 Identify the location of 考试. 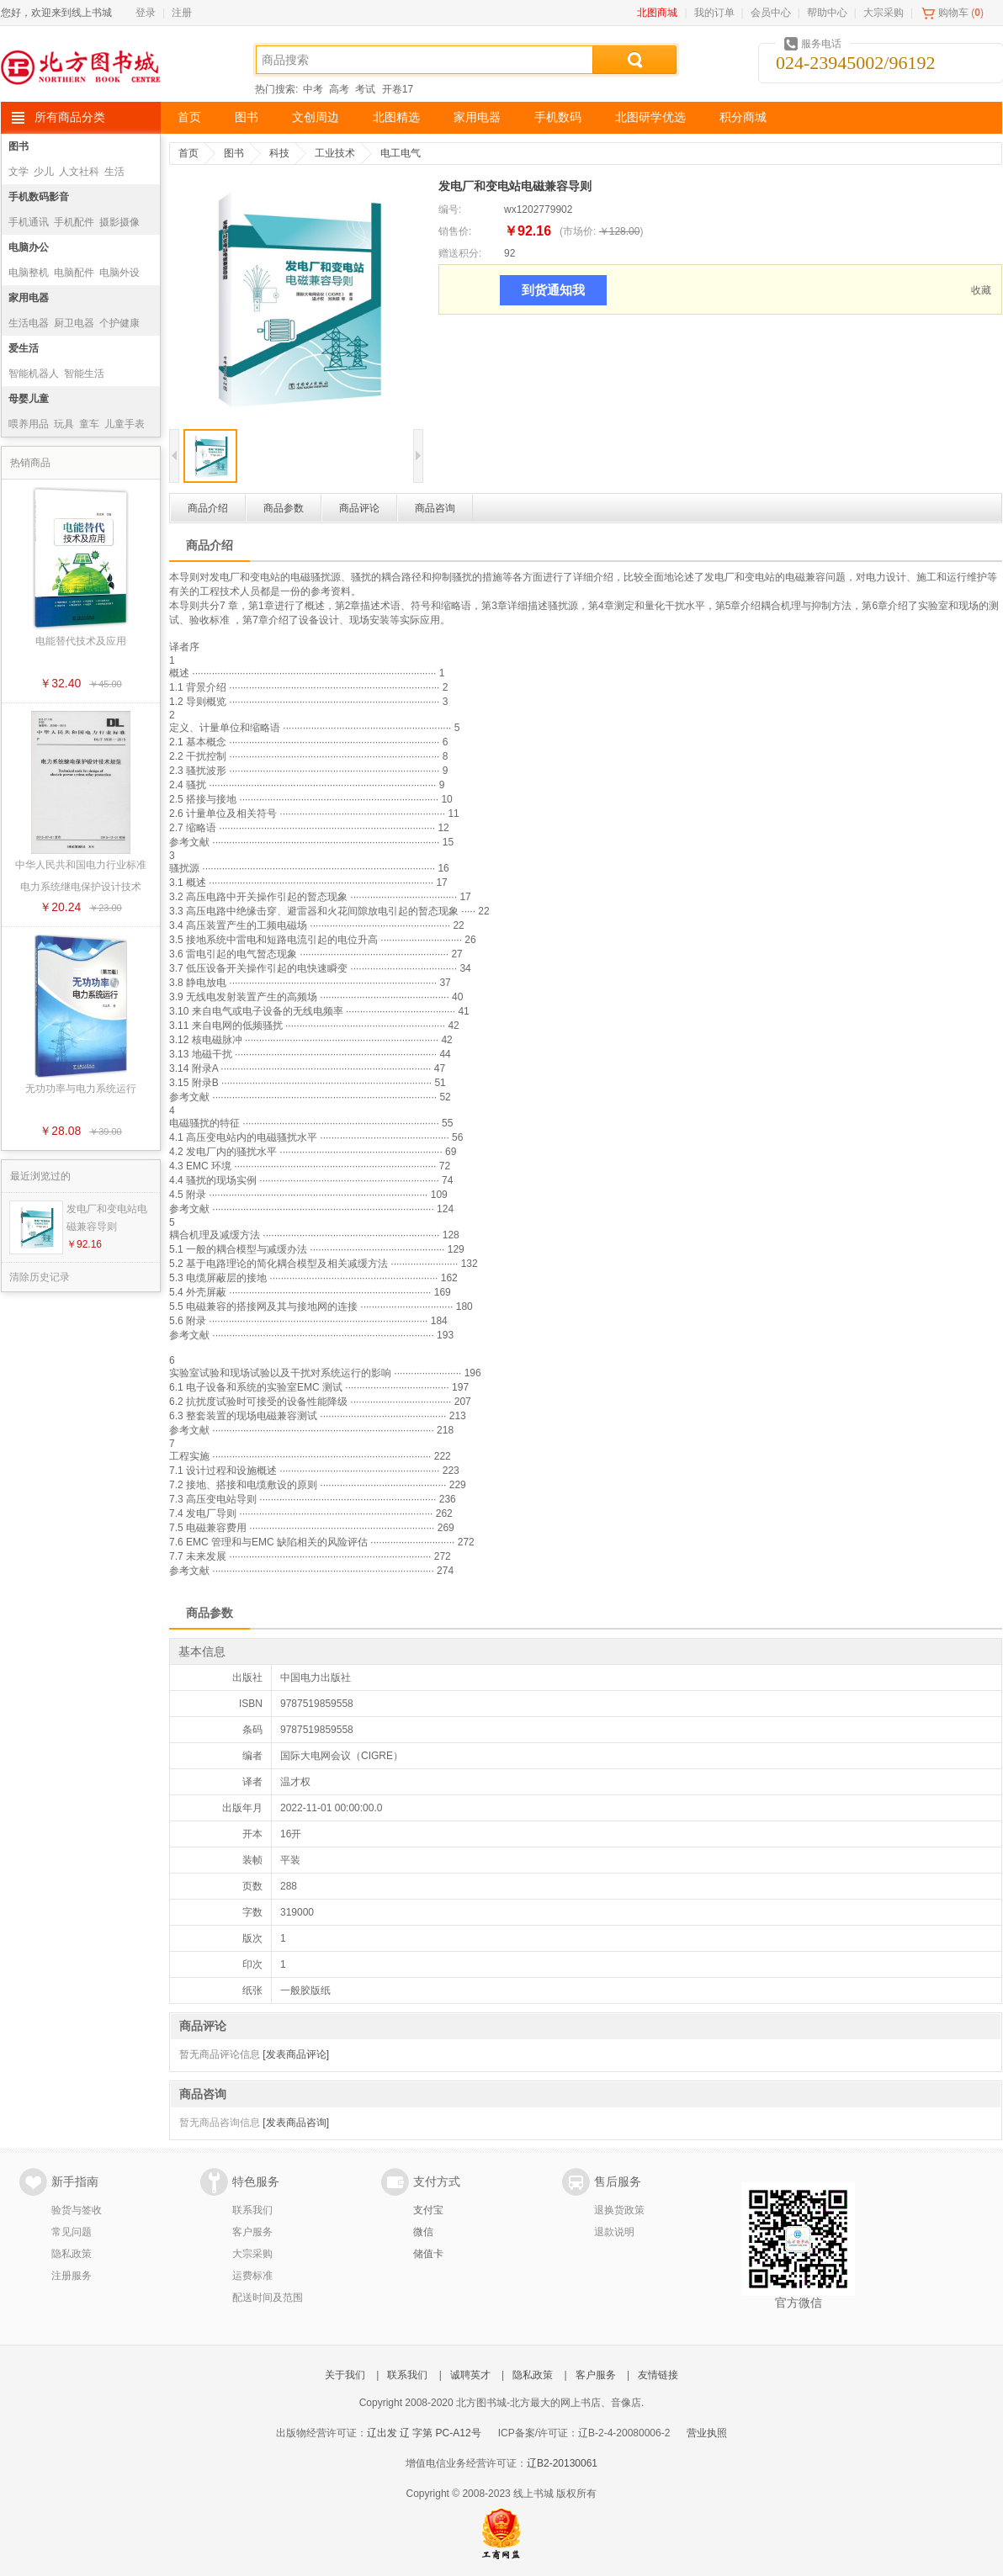
(365, 89).